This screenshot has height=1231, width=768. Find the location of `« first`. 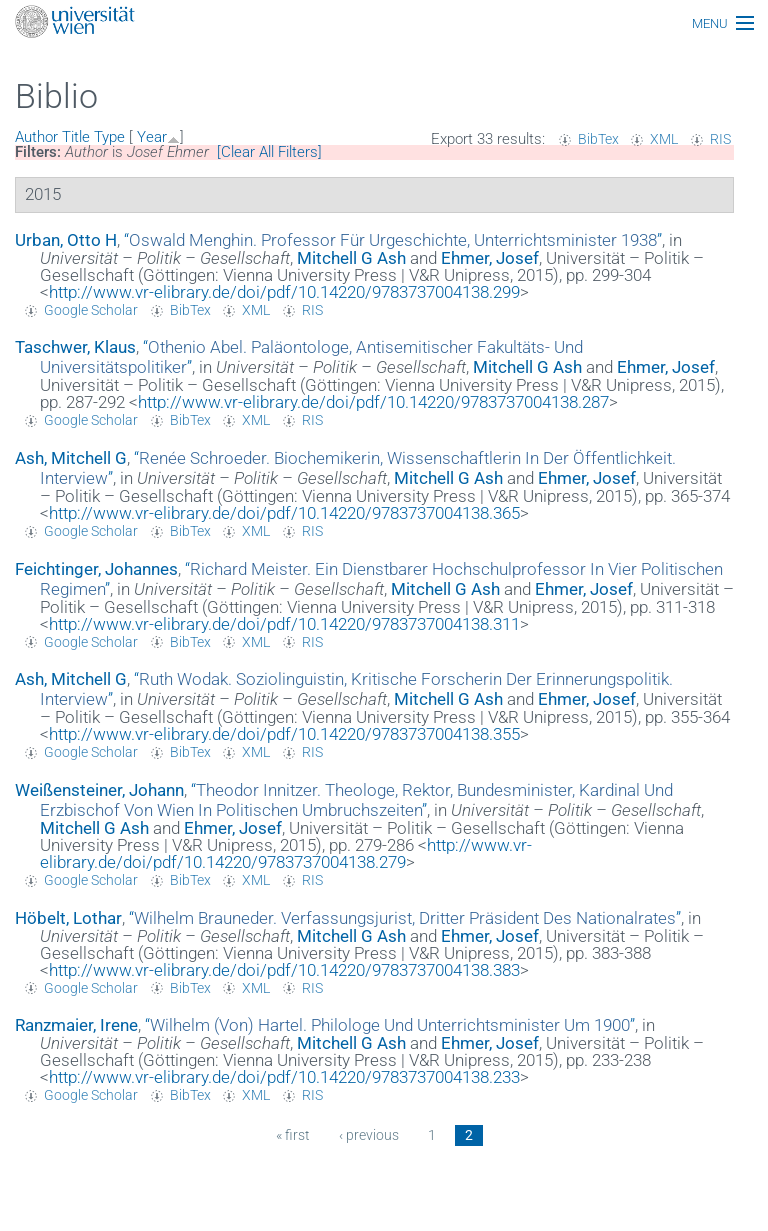

« first is located at coordinates (293, 1135).